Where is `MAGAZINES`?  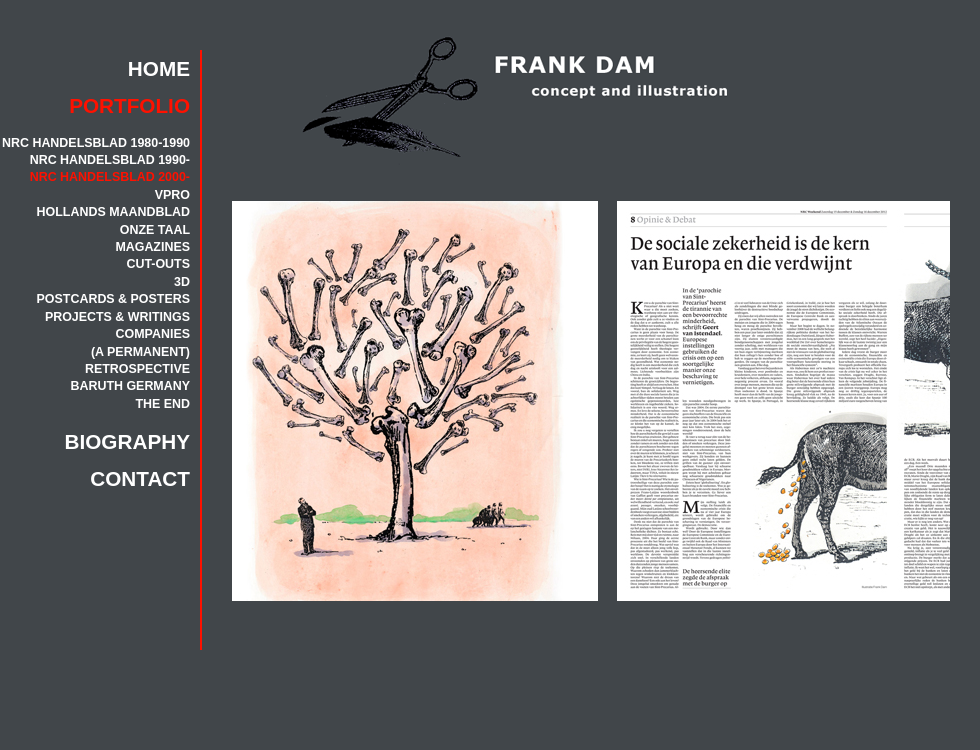 MAGAZINES is located at coordinates (152, 247).